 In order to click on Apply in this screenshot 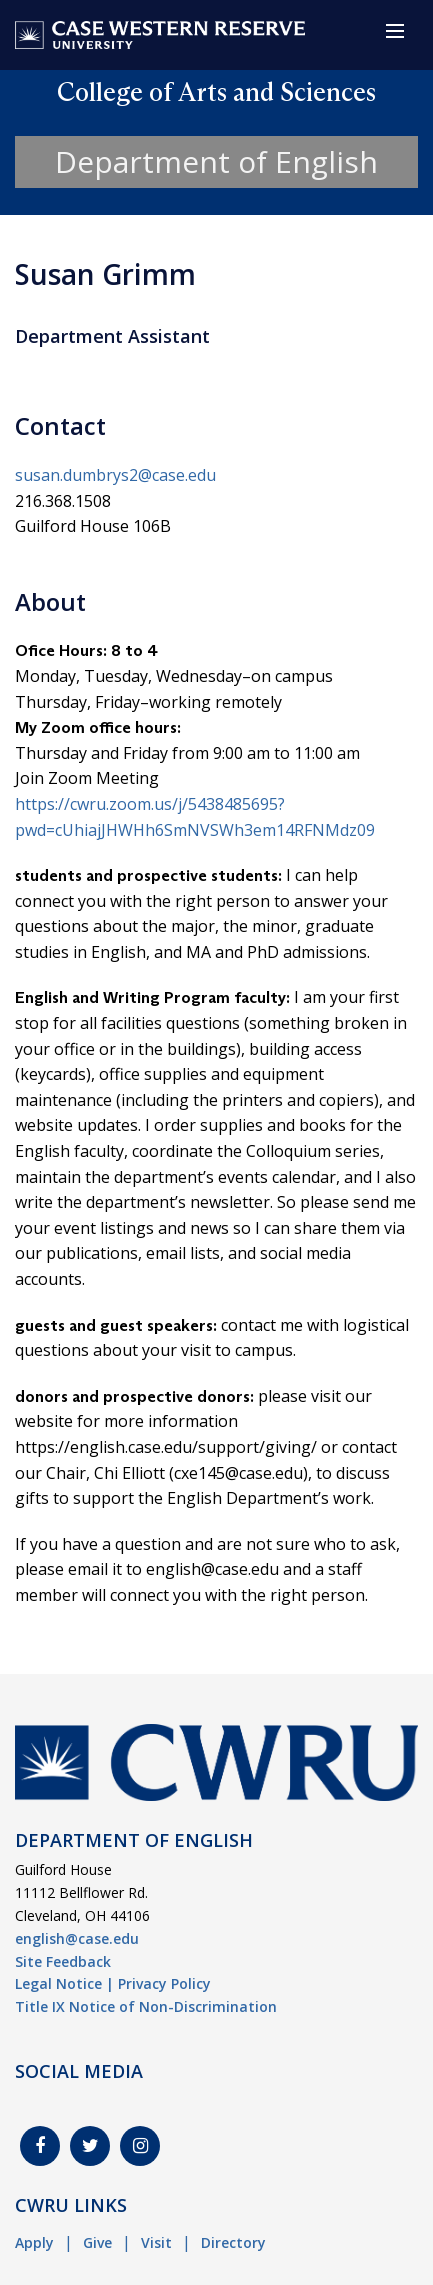, I will do `click(34, 2242)`.